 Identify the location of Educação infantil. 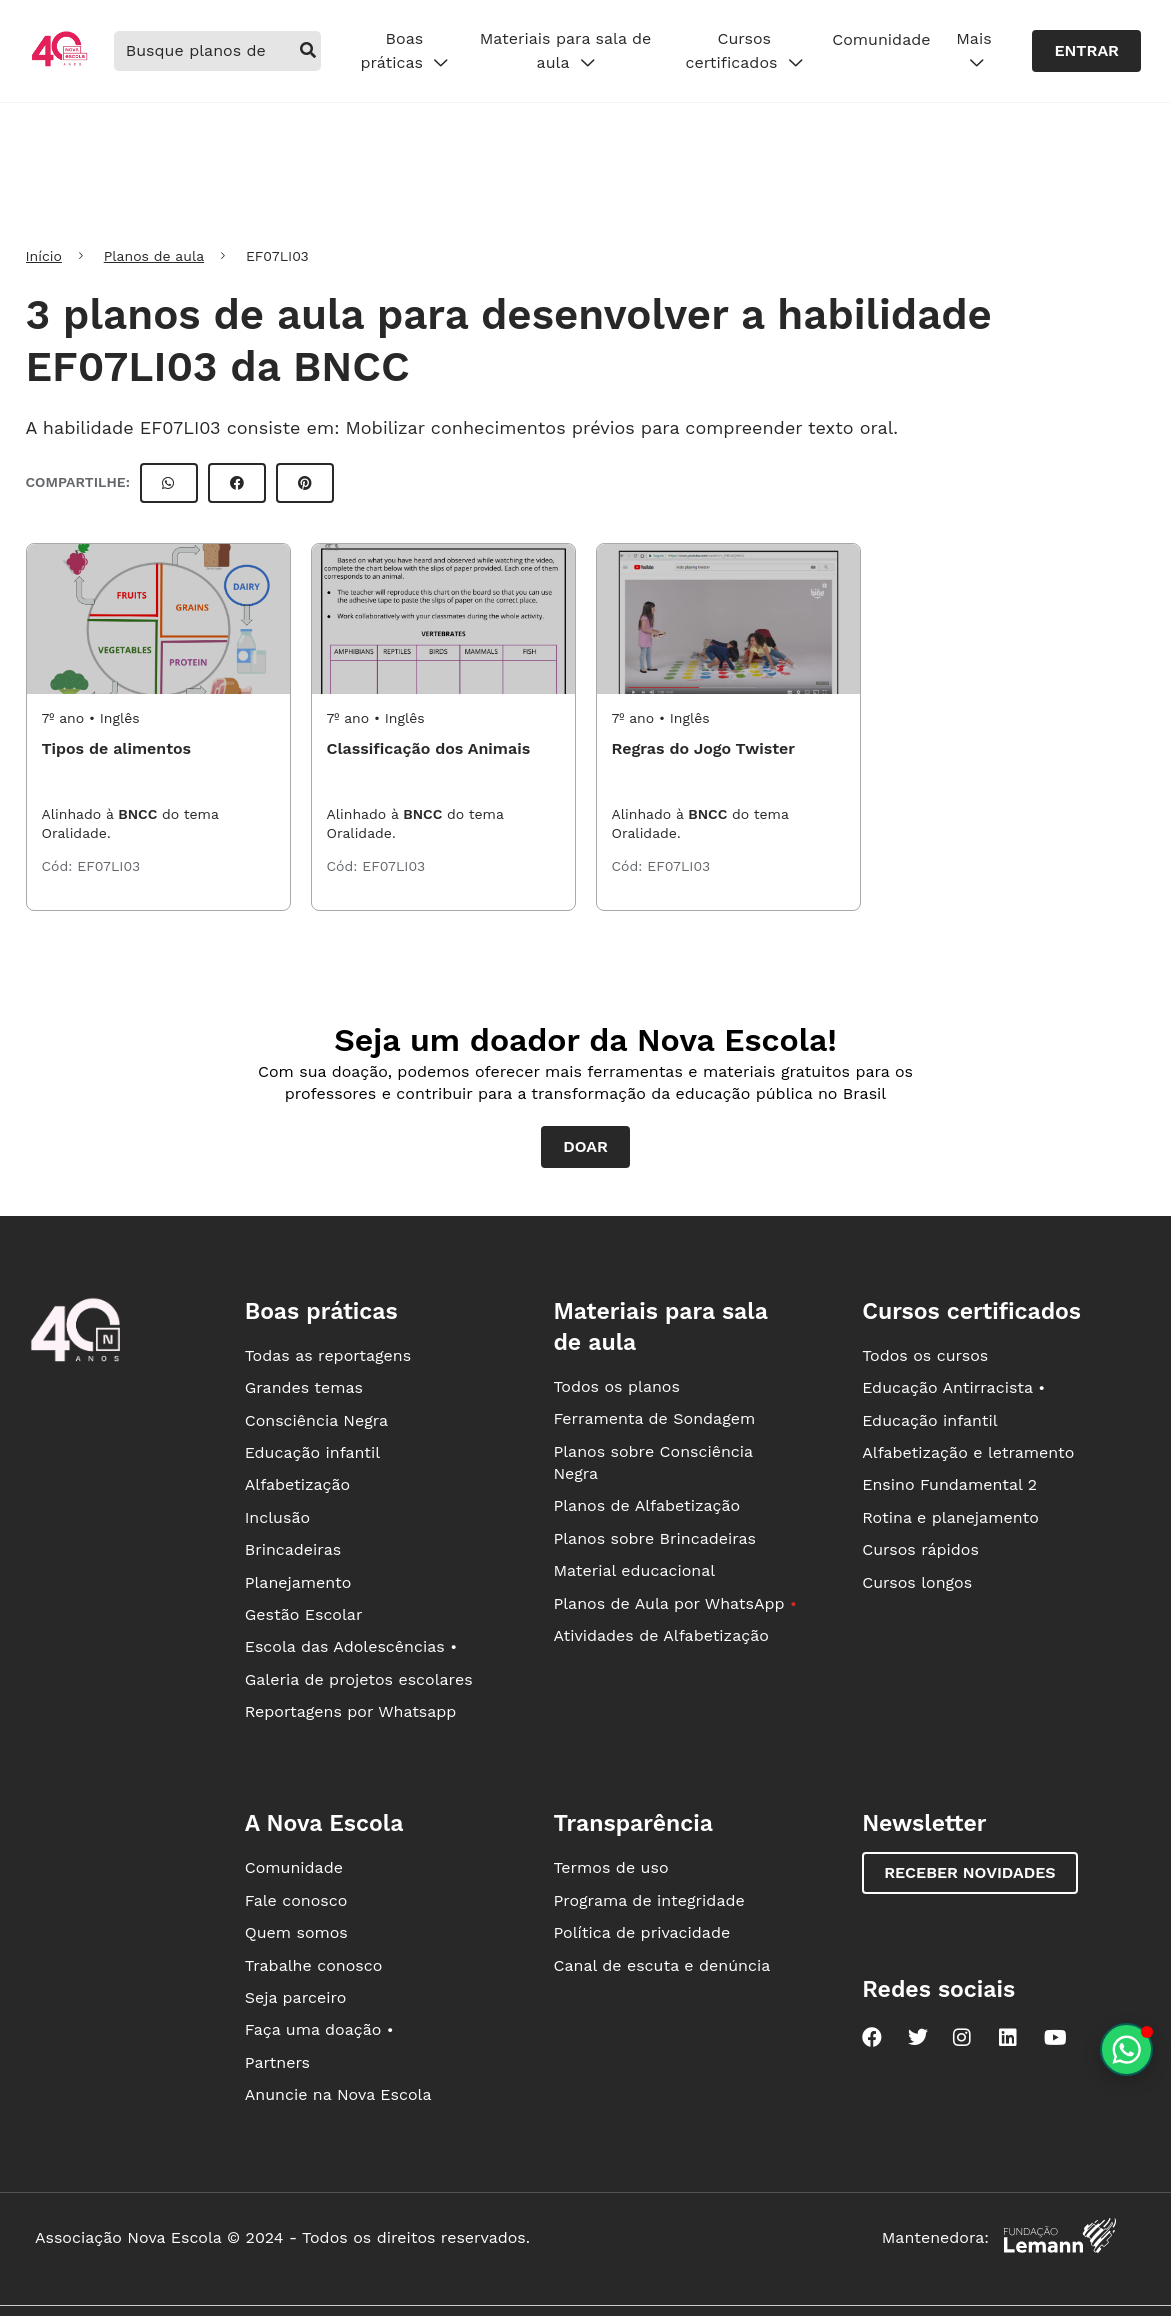
(312, 1452).